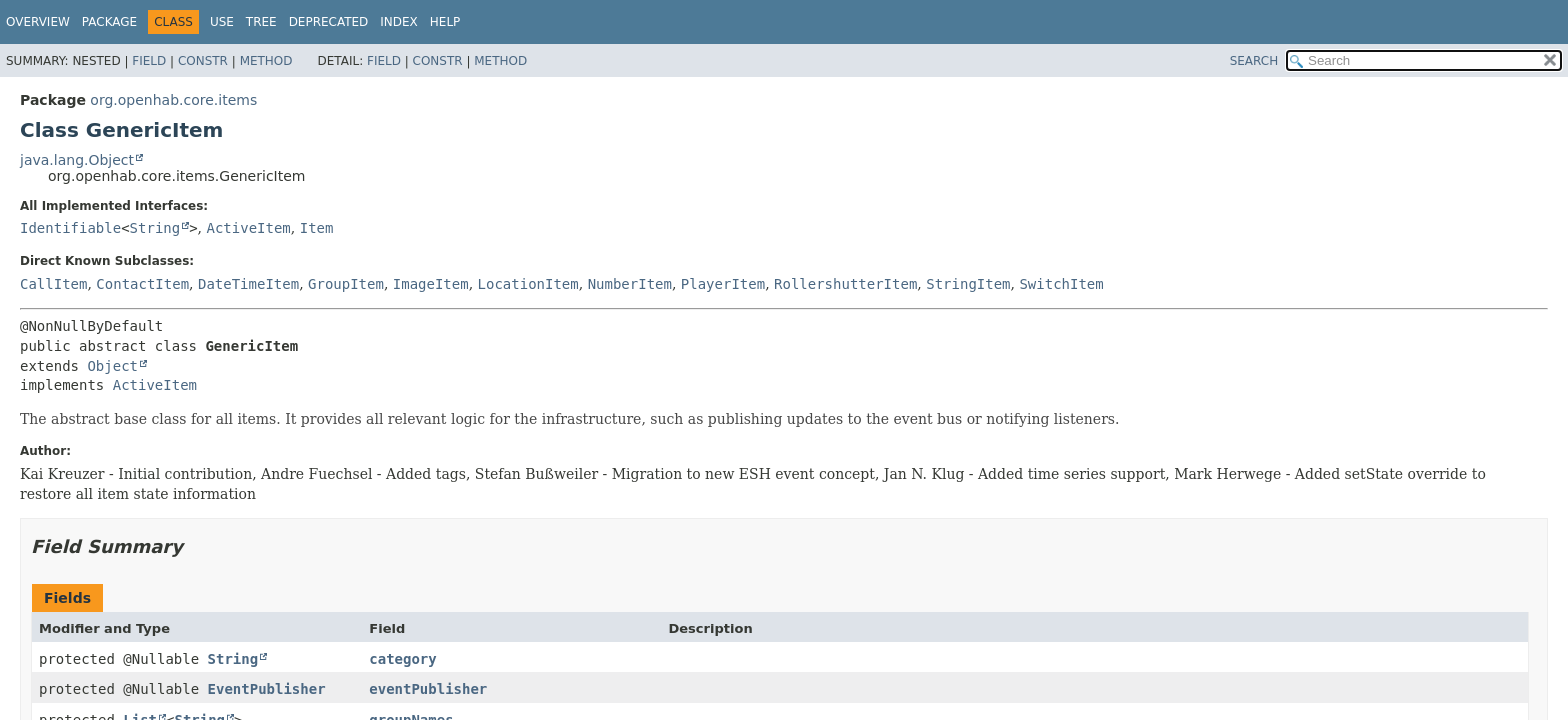 Image resolution: width=1568 pixels, height=720 pixels. What do you see at coordinates (329, 22) in the screenshot?
I see `Deprecated` at bounding box center [329, 22].